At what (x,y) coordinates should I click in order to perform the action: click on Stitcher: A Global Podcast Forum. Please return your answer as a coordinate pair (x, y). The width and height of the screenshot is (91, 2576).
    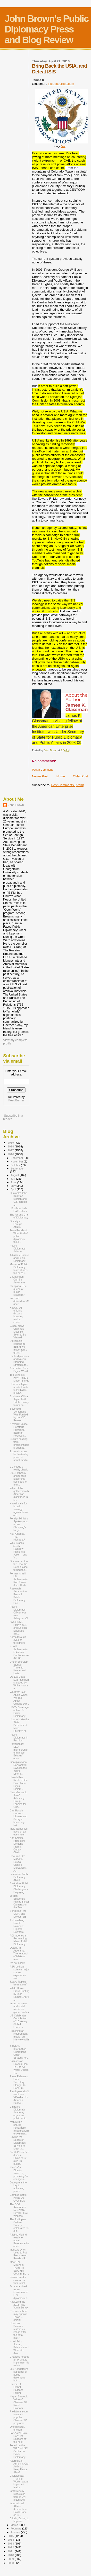
    Looking at the image, I should click on (16, 2388).